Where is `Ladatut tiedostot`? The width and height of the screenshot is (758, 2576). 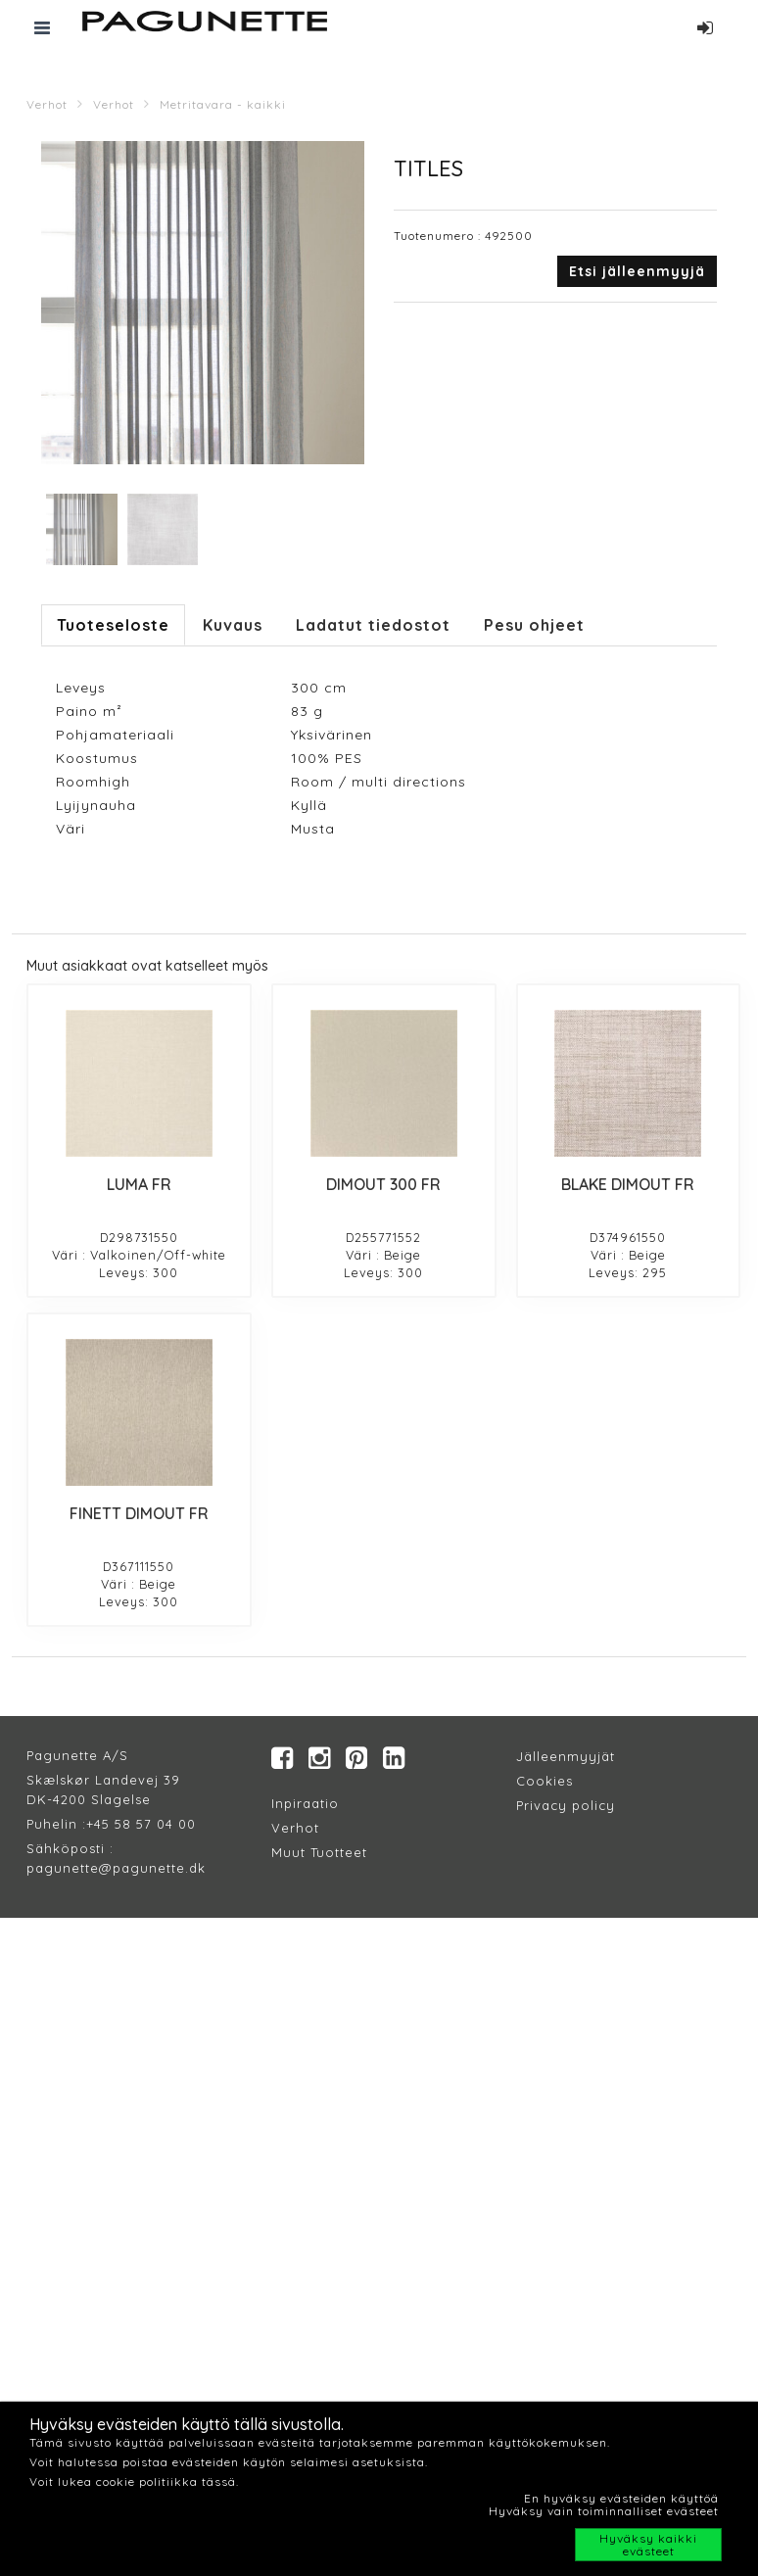 Ladatut tiedostot is located at coordinates (373, 625).